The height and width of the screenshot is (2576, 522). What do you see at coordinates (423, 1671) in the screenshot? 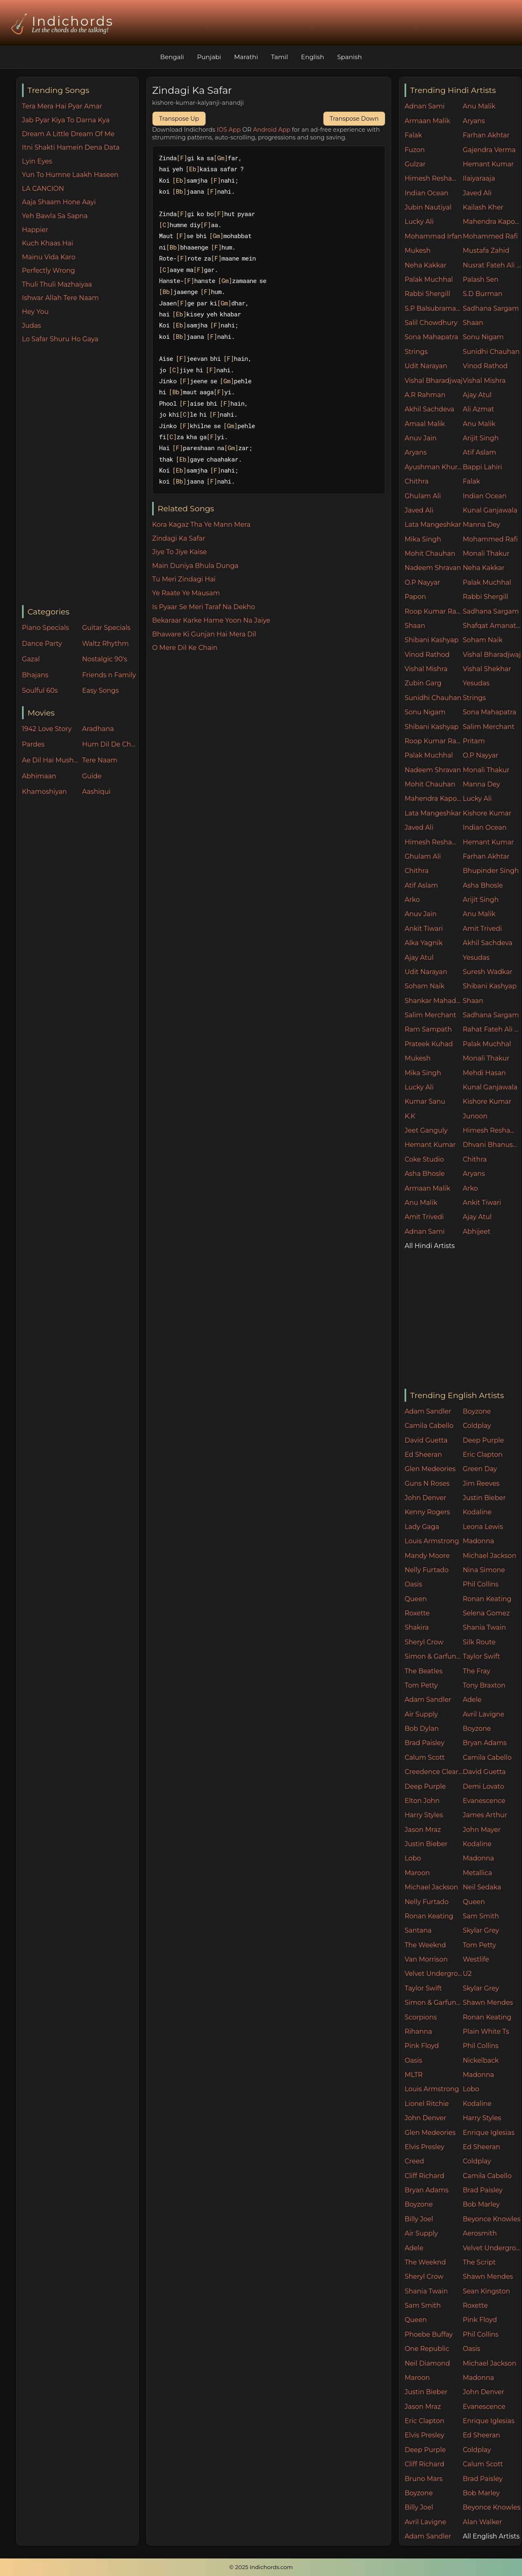
I see `The Beatles` at bounding box center [423, 1671].